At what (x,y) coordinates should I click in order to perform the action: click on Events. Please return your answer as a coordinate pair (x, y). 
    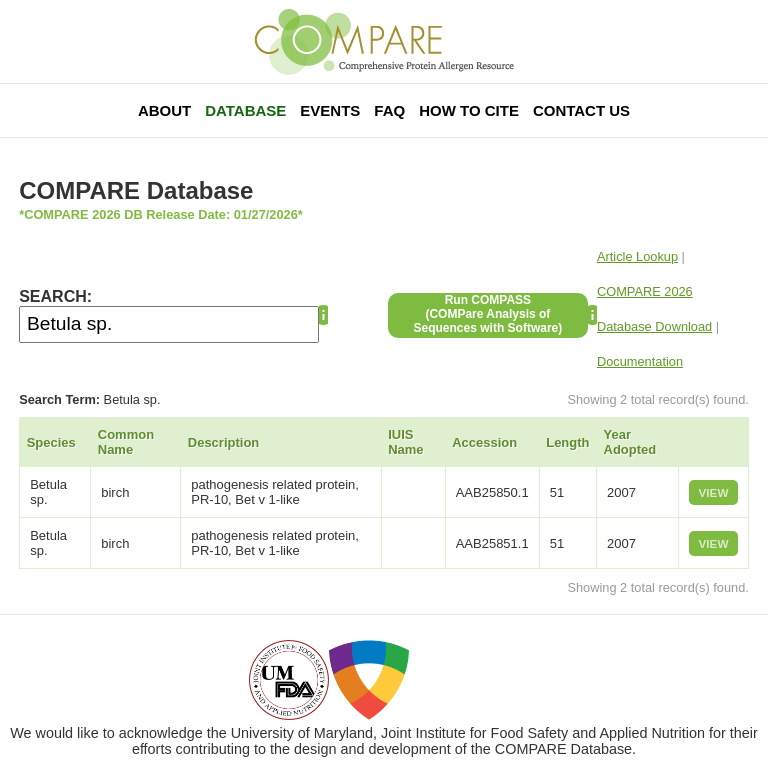
    Looking at the image, I should click on (330, 110).